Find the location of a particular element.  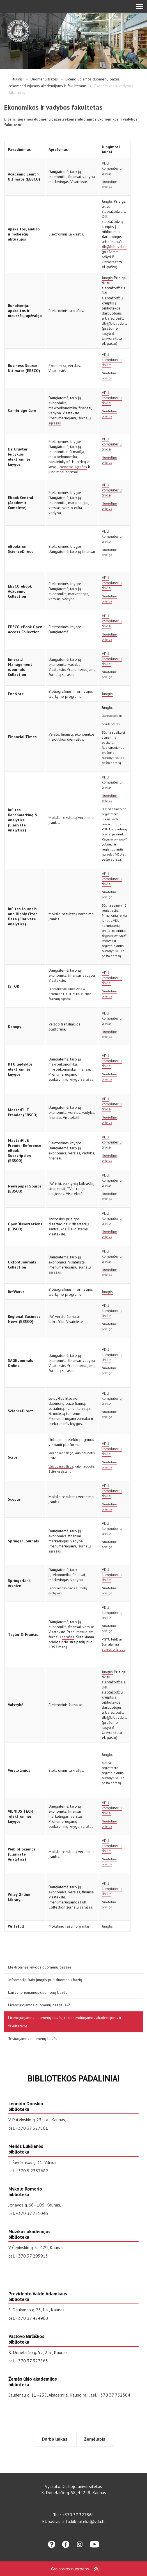

Elektroninės knygos duomenų bazėse is located at coordinates (40, 1967).